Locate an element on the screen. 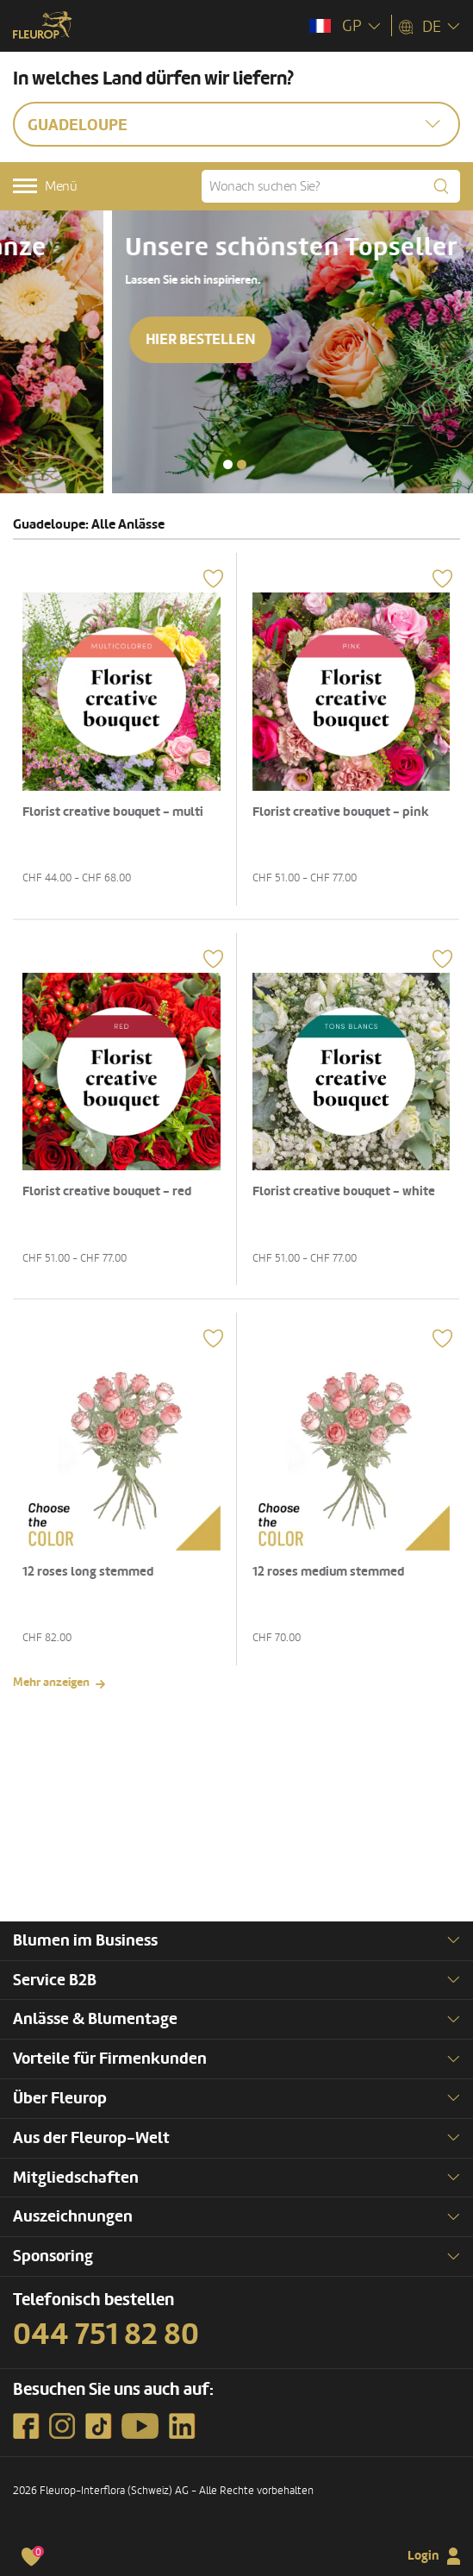 This screenshot has height=2576, width=473. Florist creative bouquet - red is located at coordinates (106, 1191).